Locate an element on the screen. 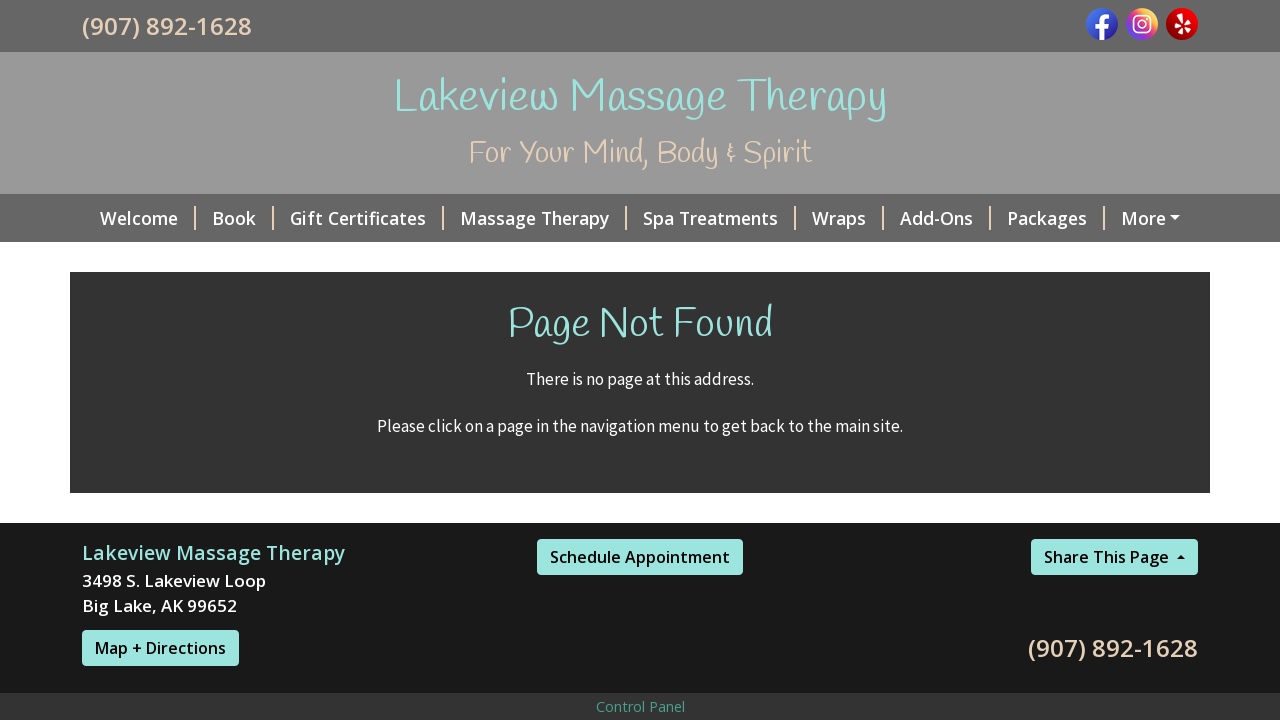 The width and height of the screenshot is (1280, 720). Share This Page is located at coordinates (1108, 557).